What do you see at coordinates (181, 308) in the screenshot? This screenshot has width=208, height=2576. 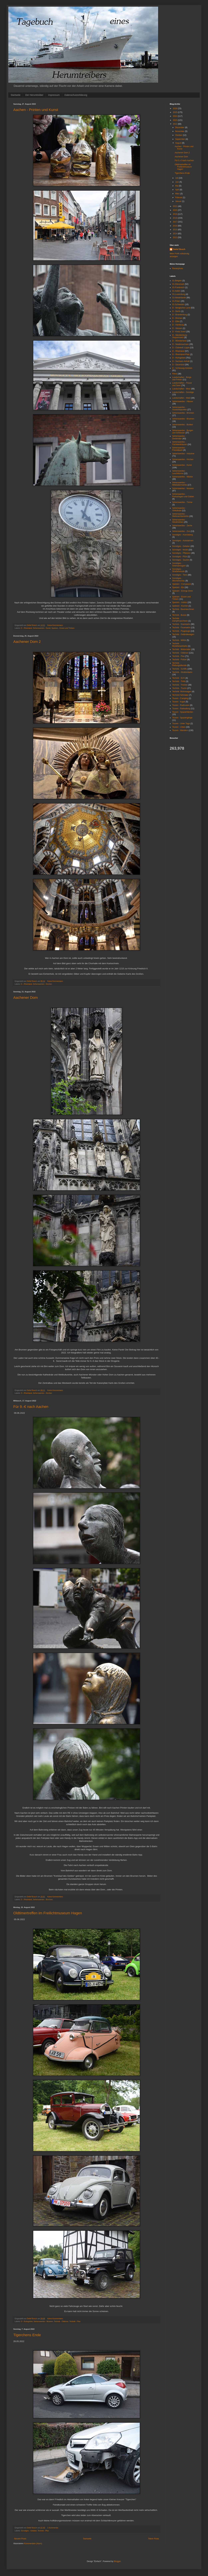 I see `D - Bergisches Land` at bounding box center [181, 308].